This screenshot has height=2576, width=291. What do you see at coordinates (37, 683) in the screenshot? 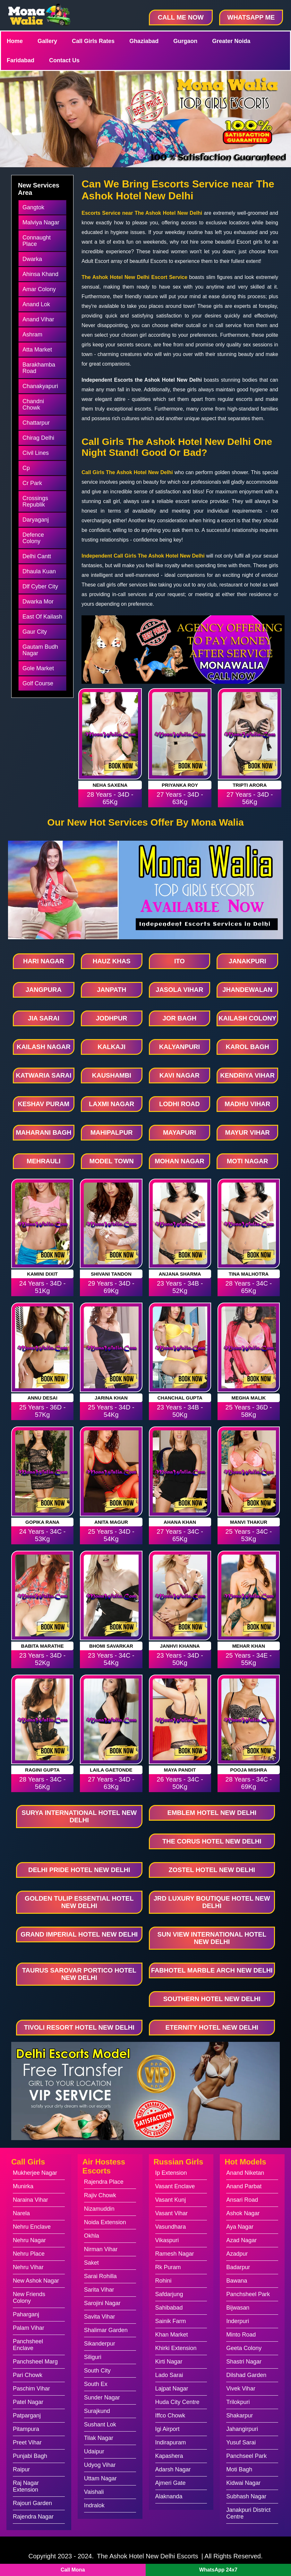
I see `Golf Course` at bounding box center [37, 683].